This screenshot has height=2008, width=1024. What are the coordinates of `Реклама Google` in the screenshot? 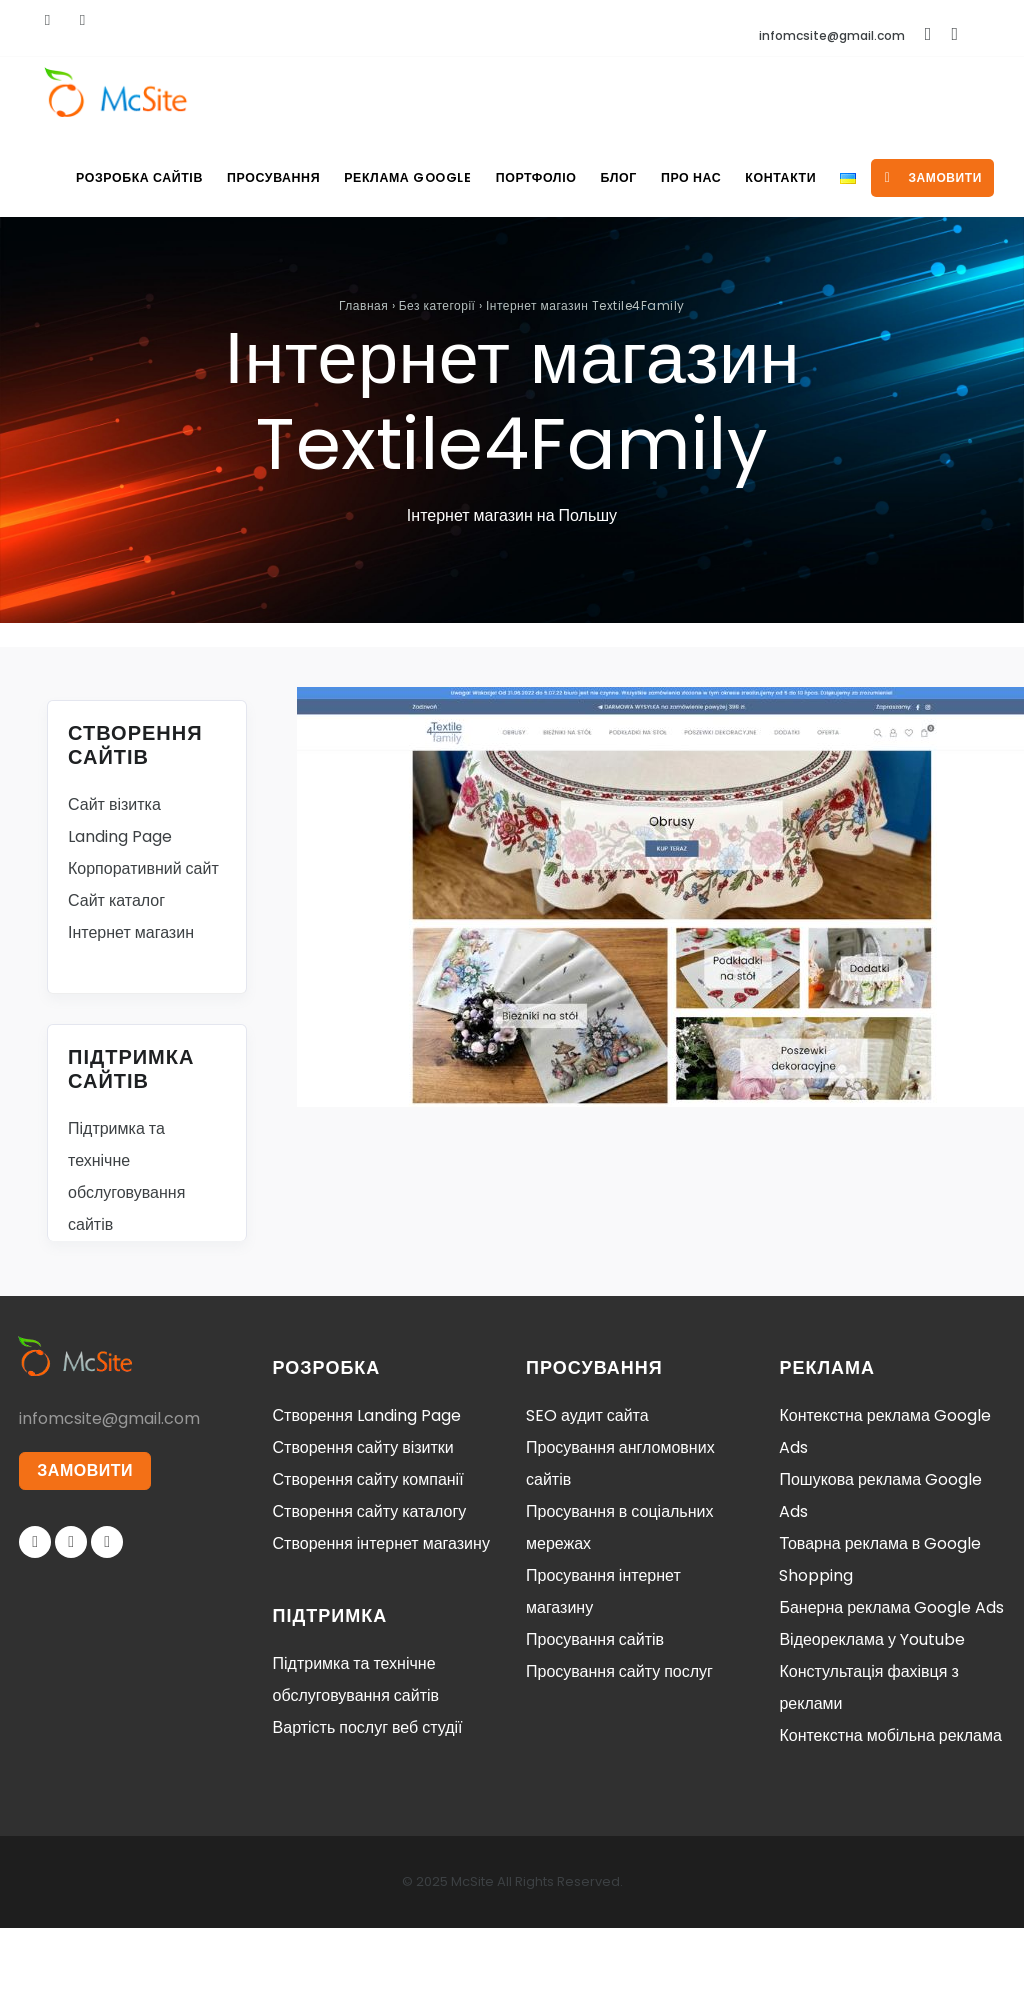 It's located at (384, 177).